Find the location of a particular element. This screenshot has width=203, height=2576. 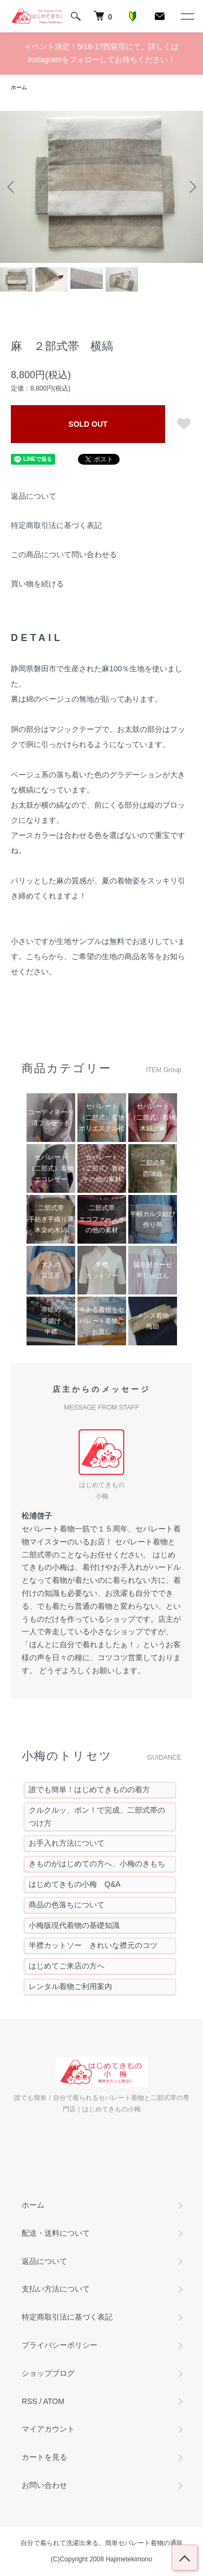

支払い方法について is located at coordinates (56, 2288).